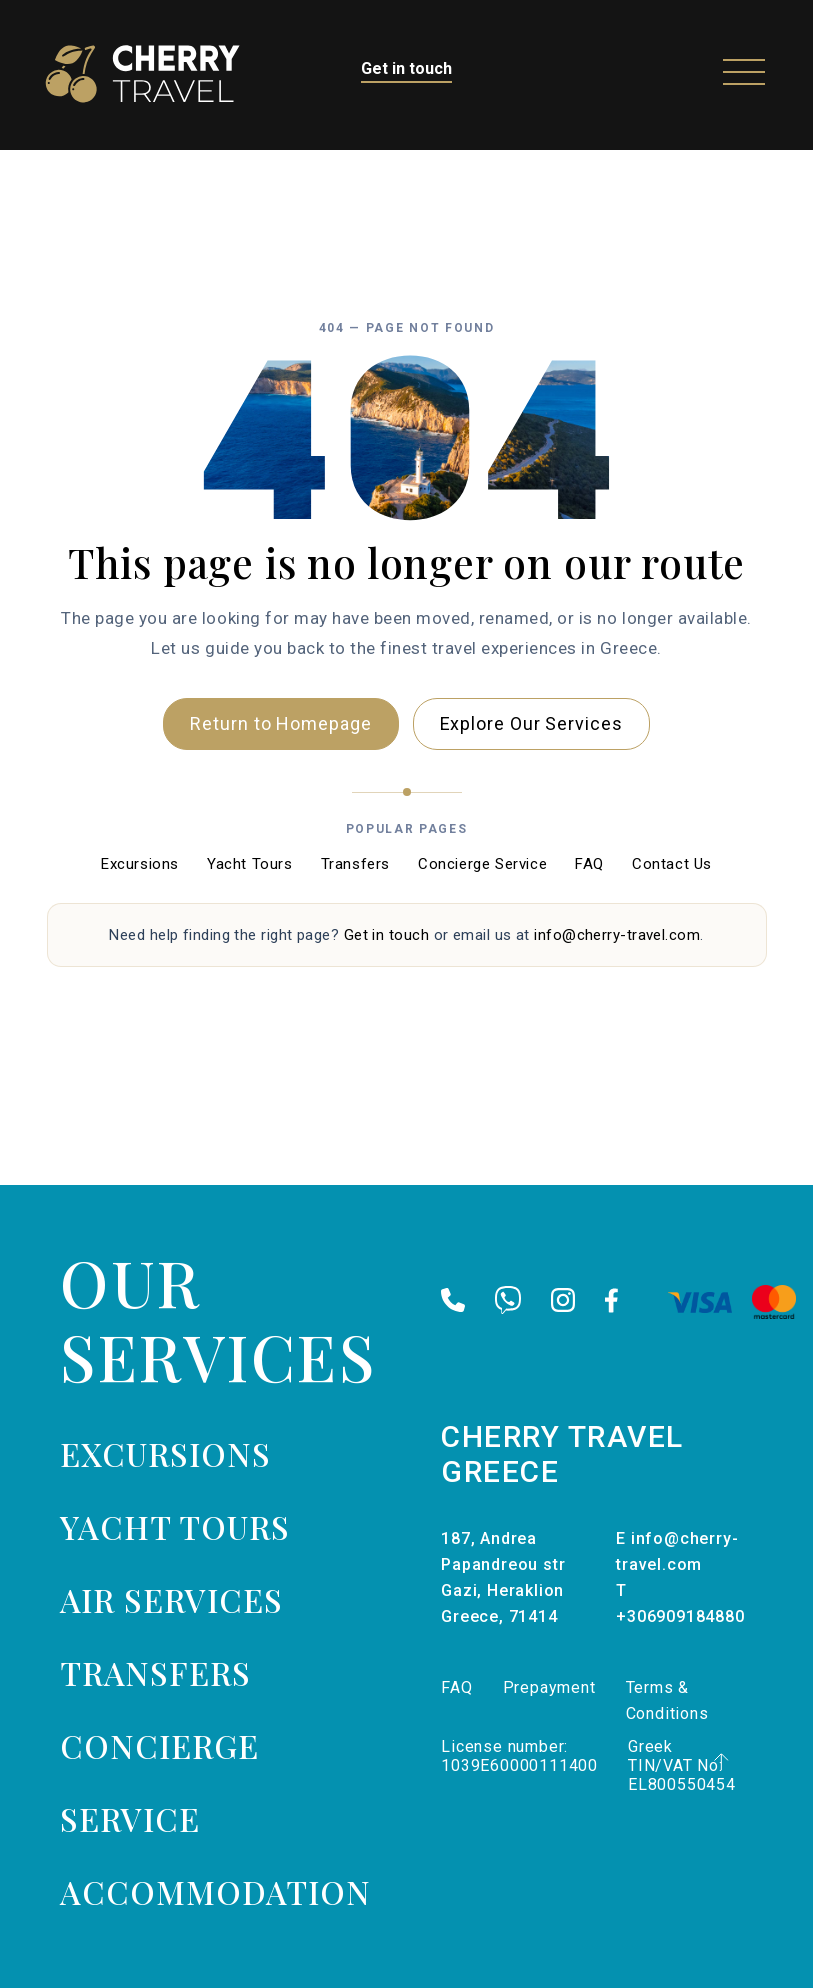 The width and height of the screenshot is (813, 1988). I want to click on Prepayment, so click(549, 1687).